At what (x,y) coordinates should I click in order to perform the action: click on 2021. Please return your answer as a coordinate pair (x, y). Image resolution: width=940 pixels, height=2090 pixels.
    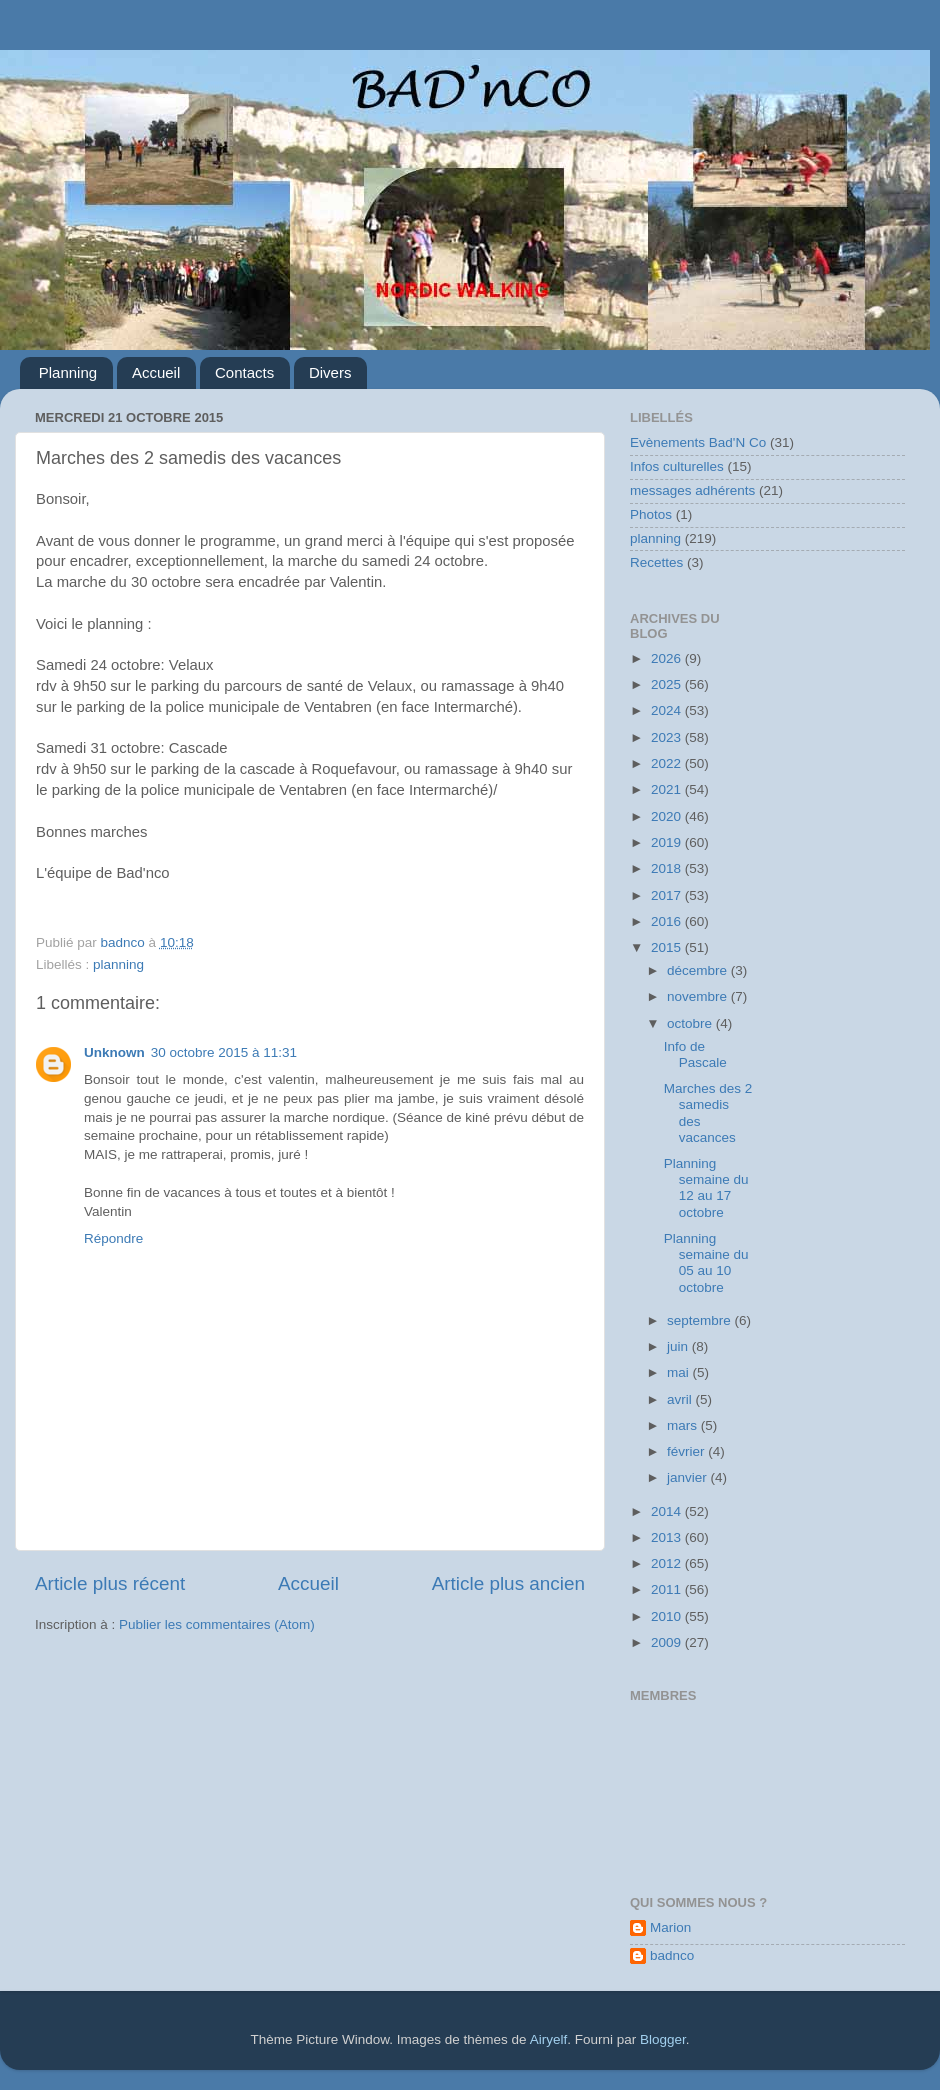
    Looking at the image, I should click on (668, 789).